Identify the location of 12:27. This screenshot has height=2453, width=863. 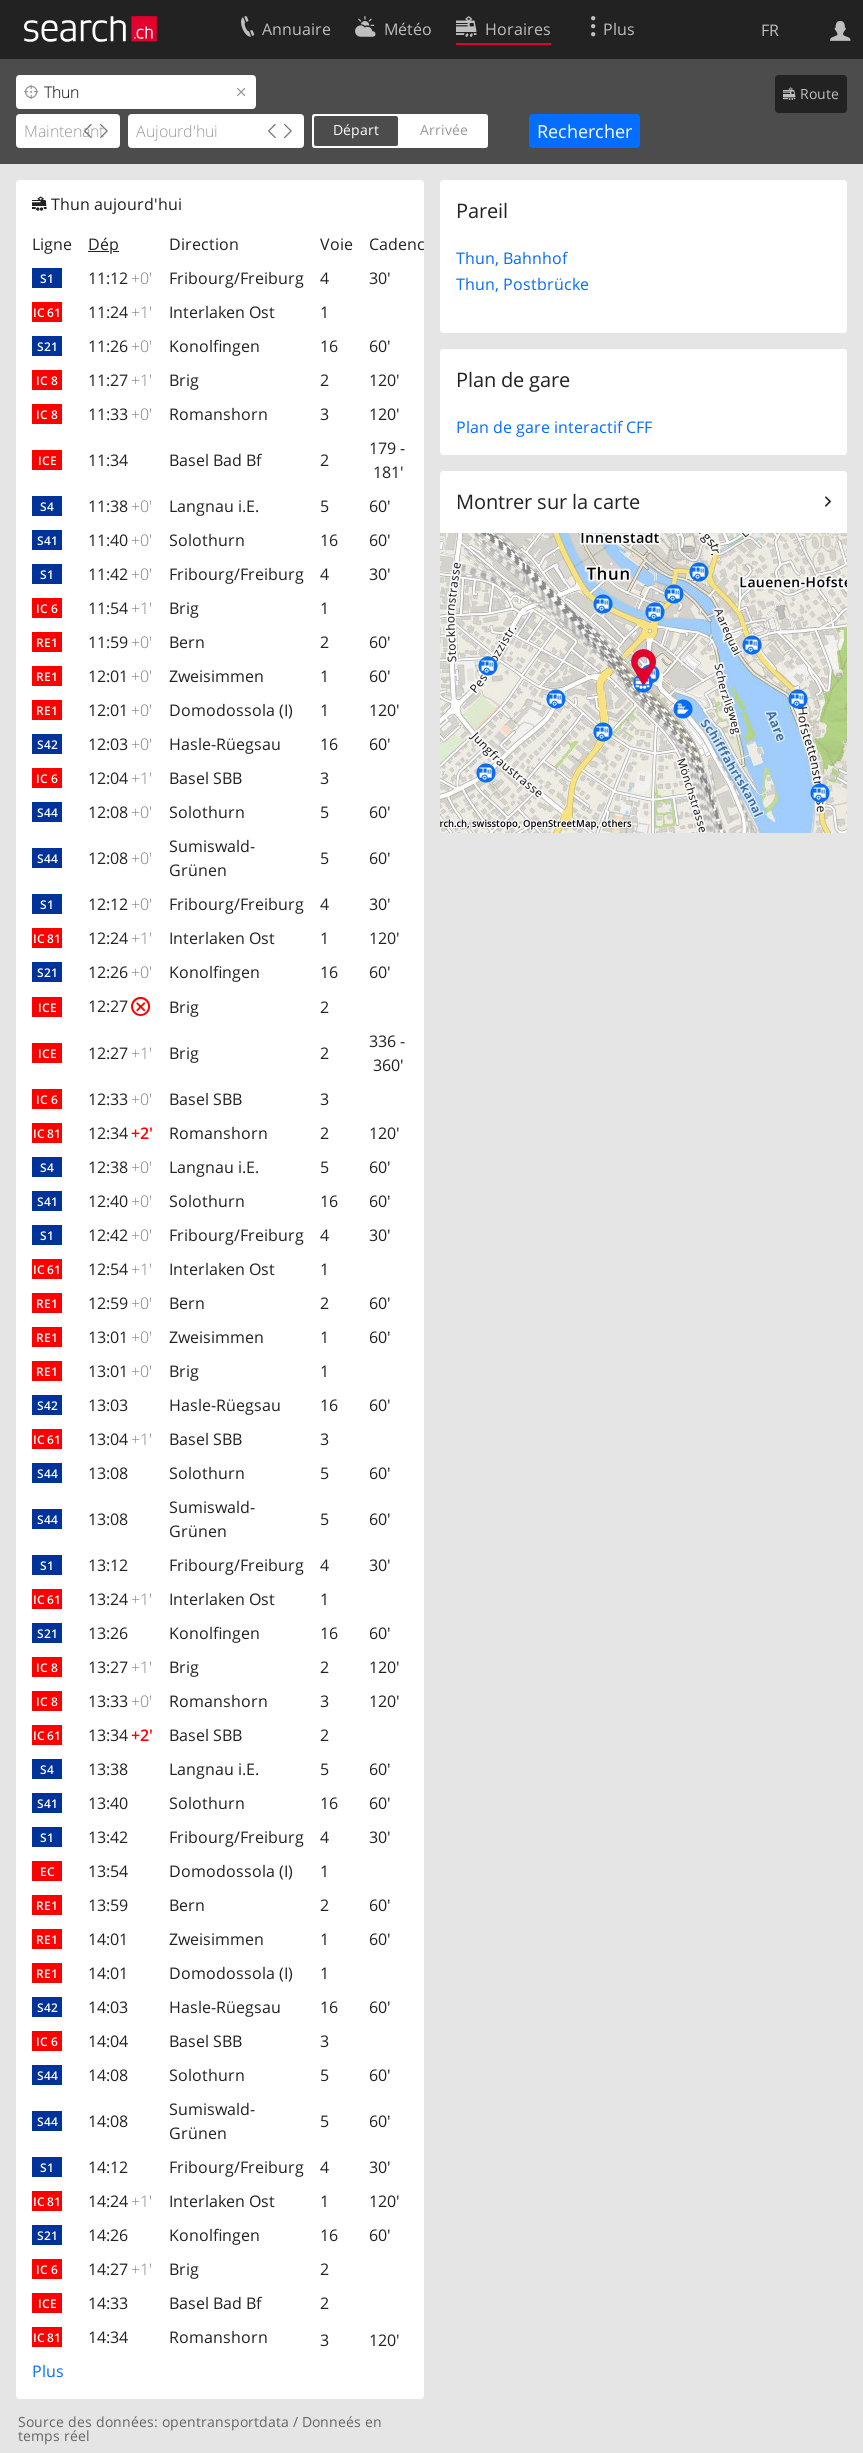
(119, 1006).